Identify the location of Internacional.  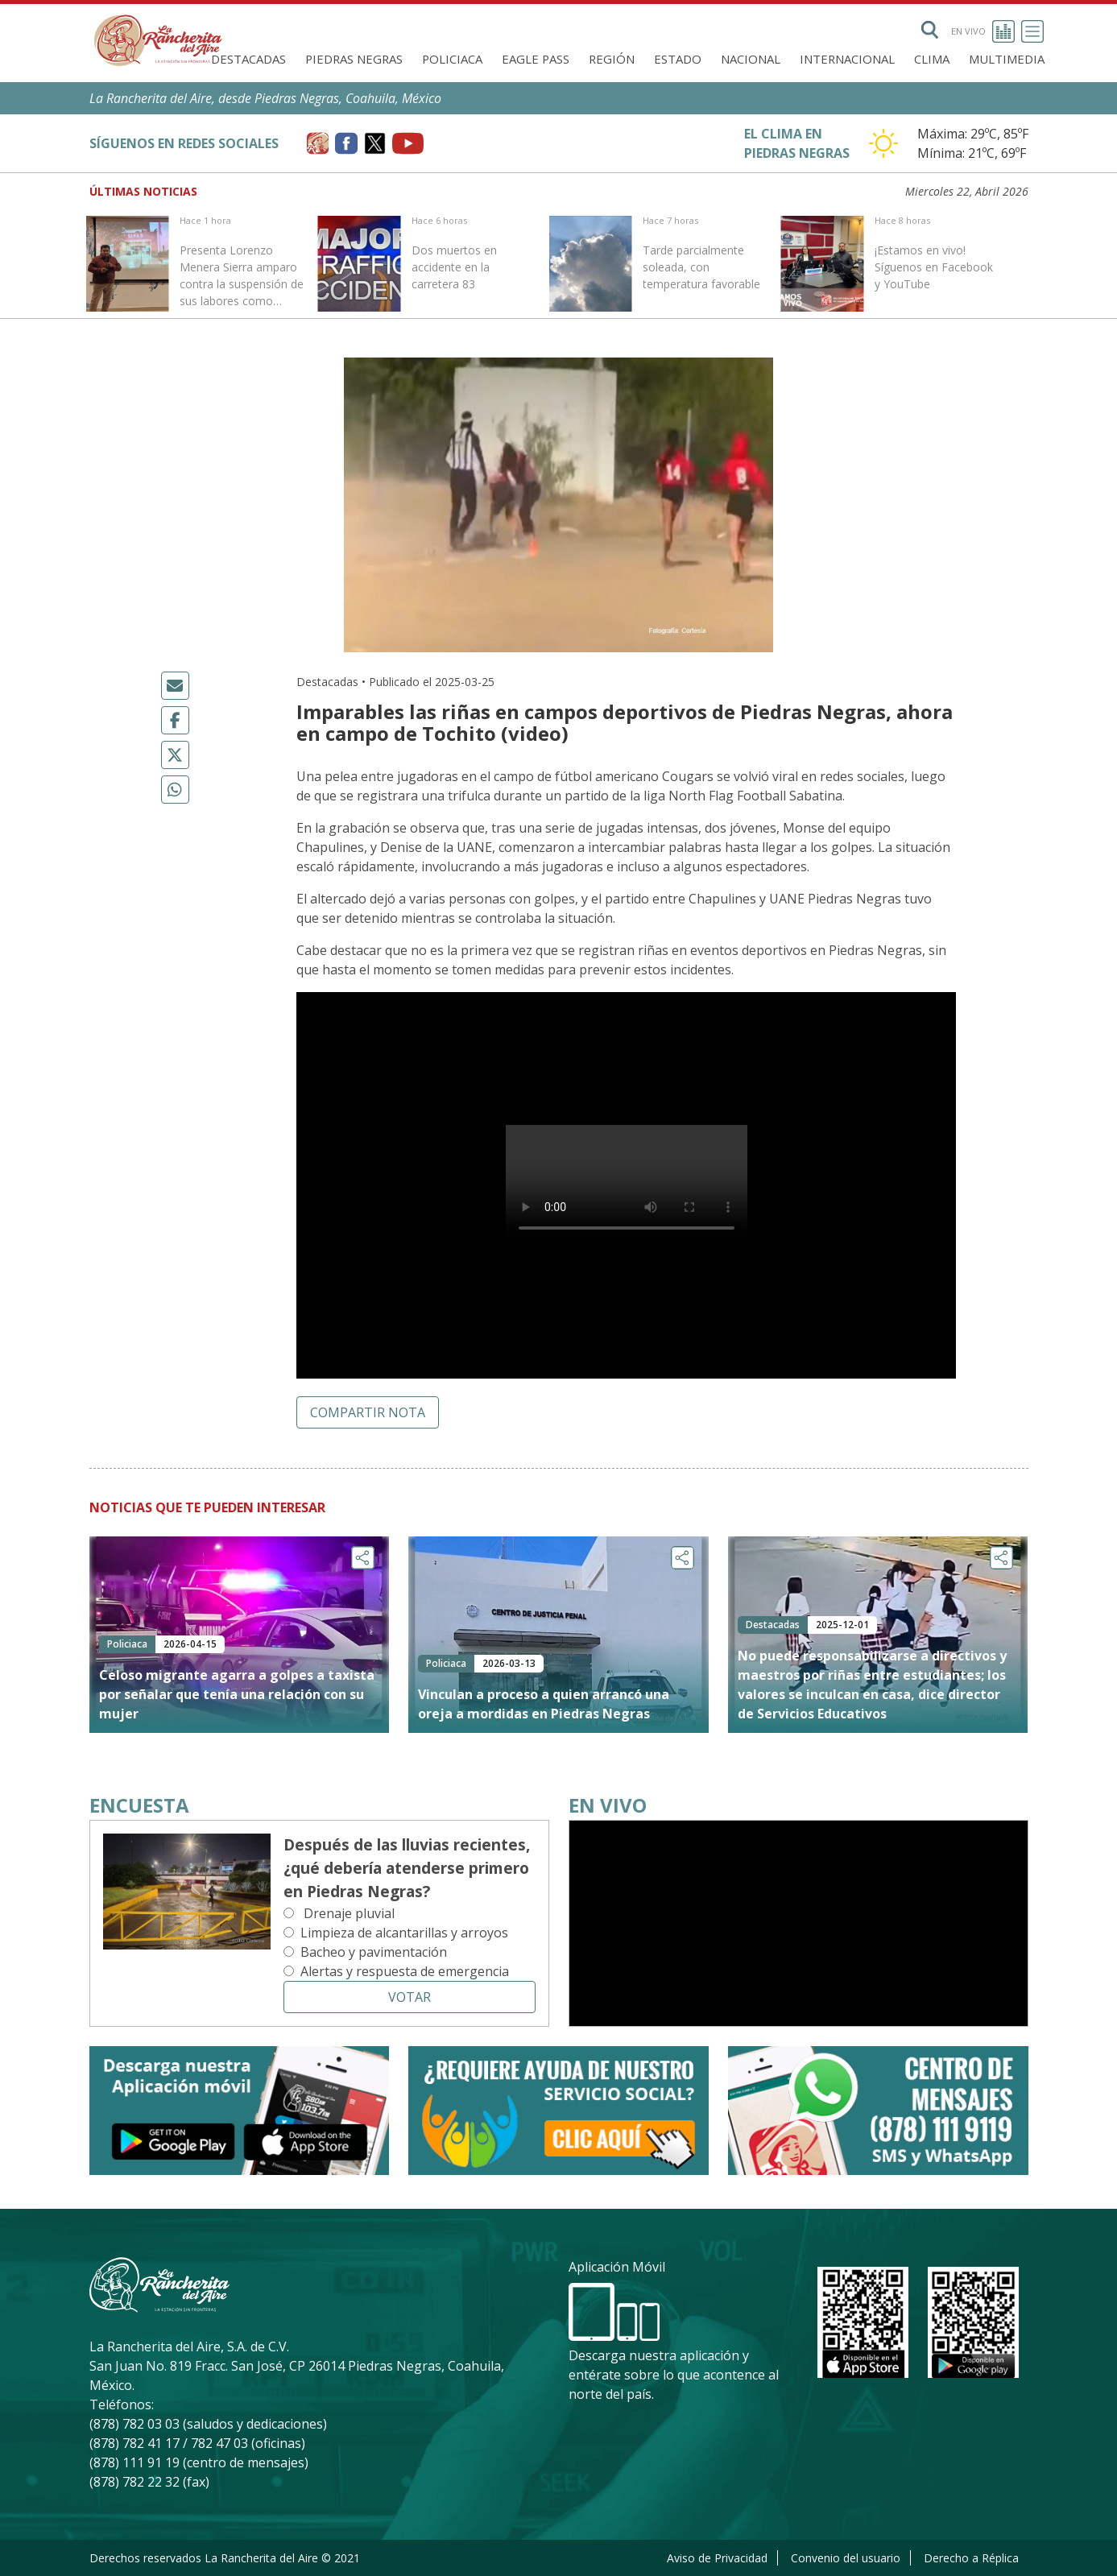
(847, 59).